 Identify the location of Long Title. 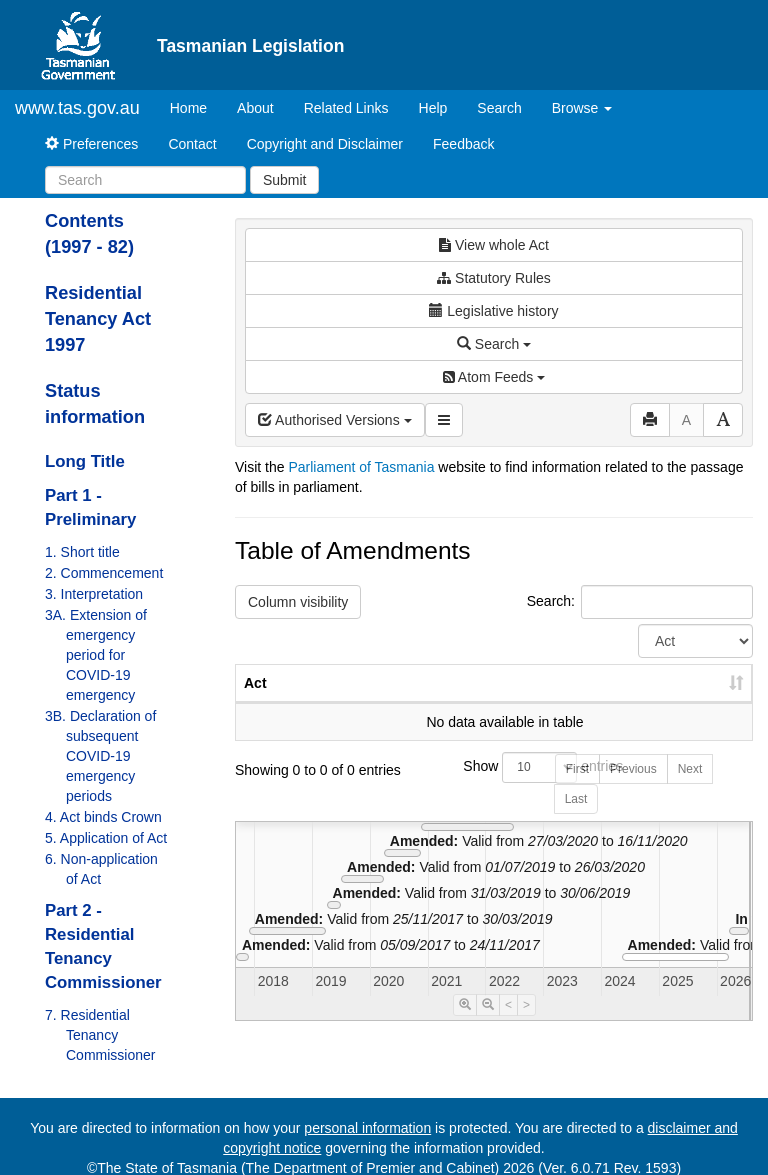
(85, 461).